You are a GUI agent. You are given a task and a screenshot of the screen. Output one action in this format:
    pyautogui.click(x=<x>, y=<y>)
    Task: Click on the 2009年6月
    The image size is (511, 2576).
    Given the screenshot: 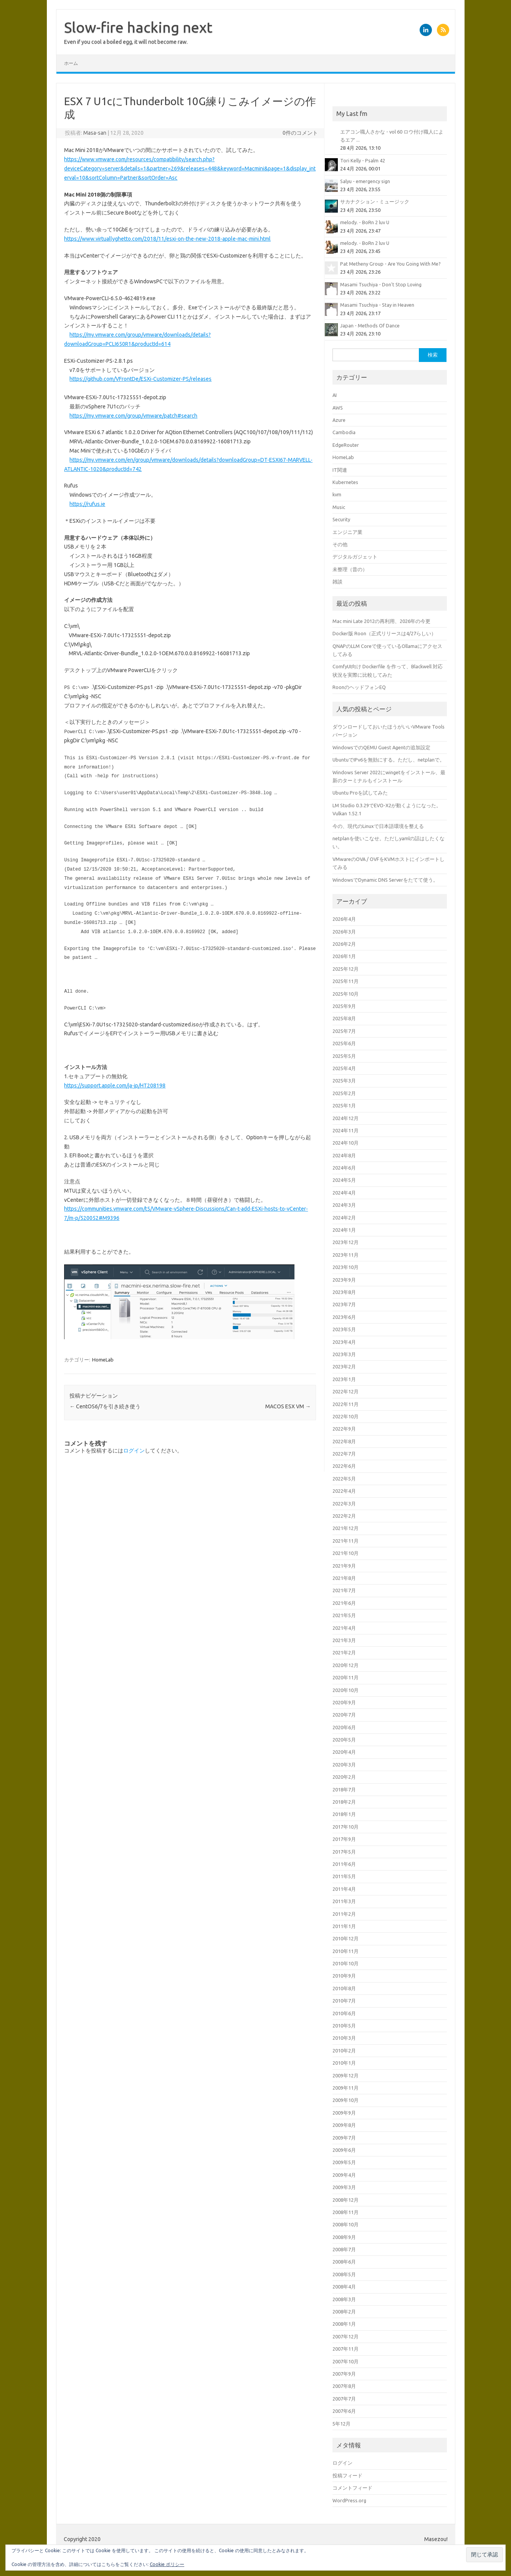 What is the action you would take?
    pyautogui.click(x=344, y=2150)
    